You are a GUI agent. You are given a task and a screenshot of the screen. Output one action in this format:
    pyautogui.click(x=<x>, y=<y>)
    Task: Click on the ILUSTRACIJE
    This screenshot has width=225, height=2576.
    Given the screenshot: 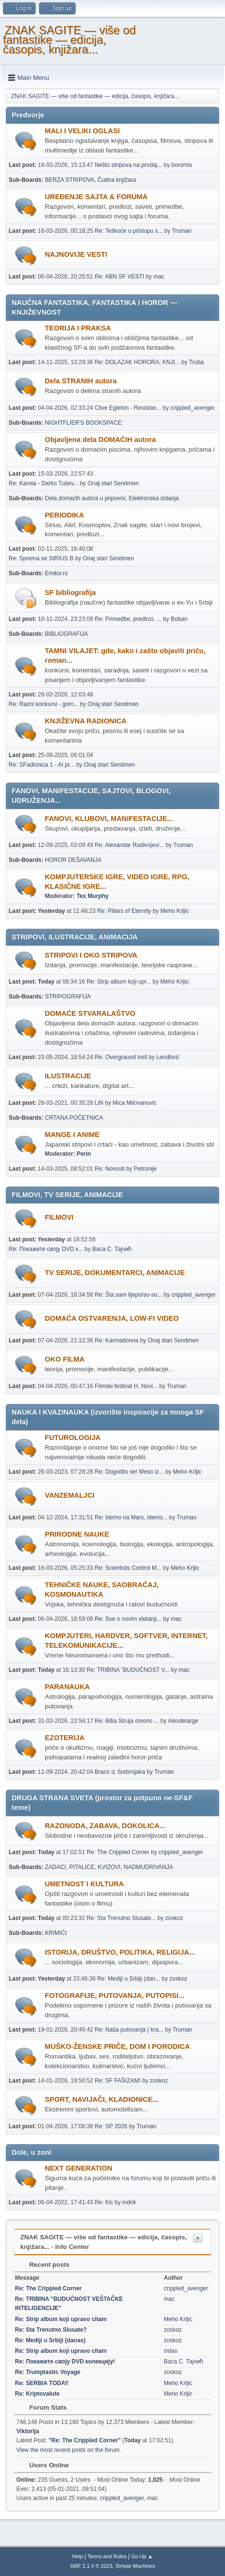 What is the action you would take?
    pyautogui.click(x=68, y=1076)
    